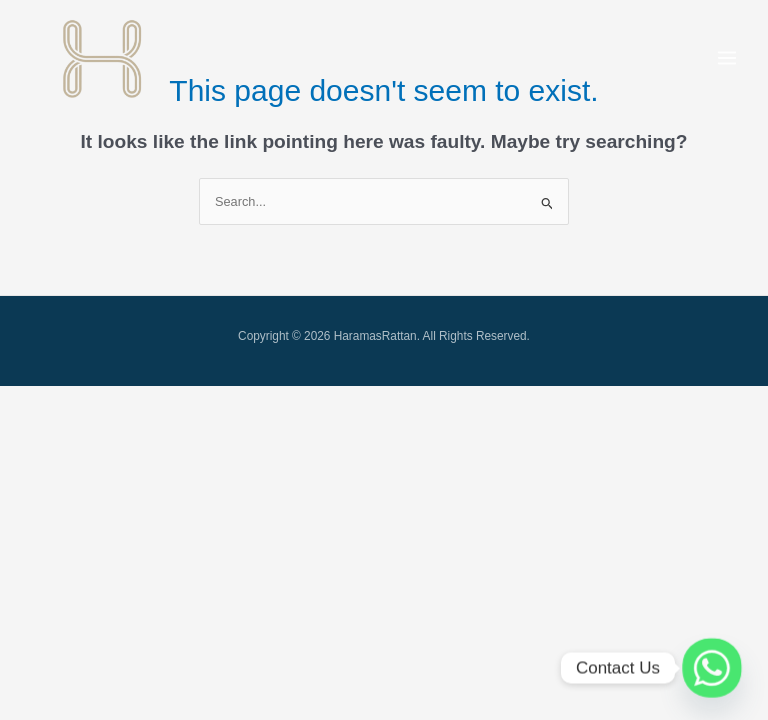 Image resolution: width=768 pixels, height=720 pixels. I want to click on [Whatsapp], so click(712, 668).